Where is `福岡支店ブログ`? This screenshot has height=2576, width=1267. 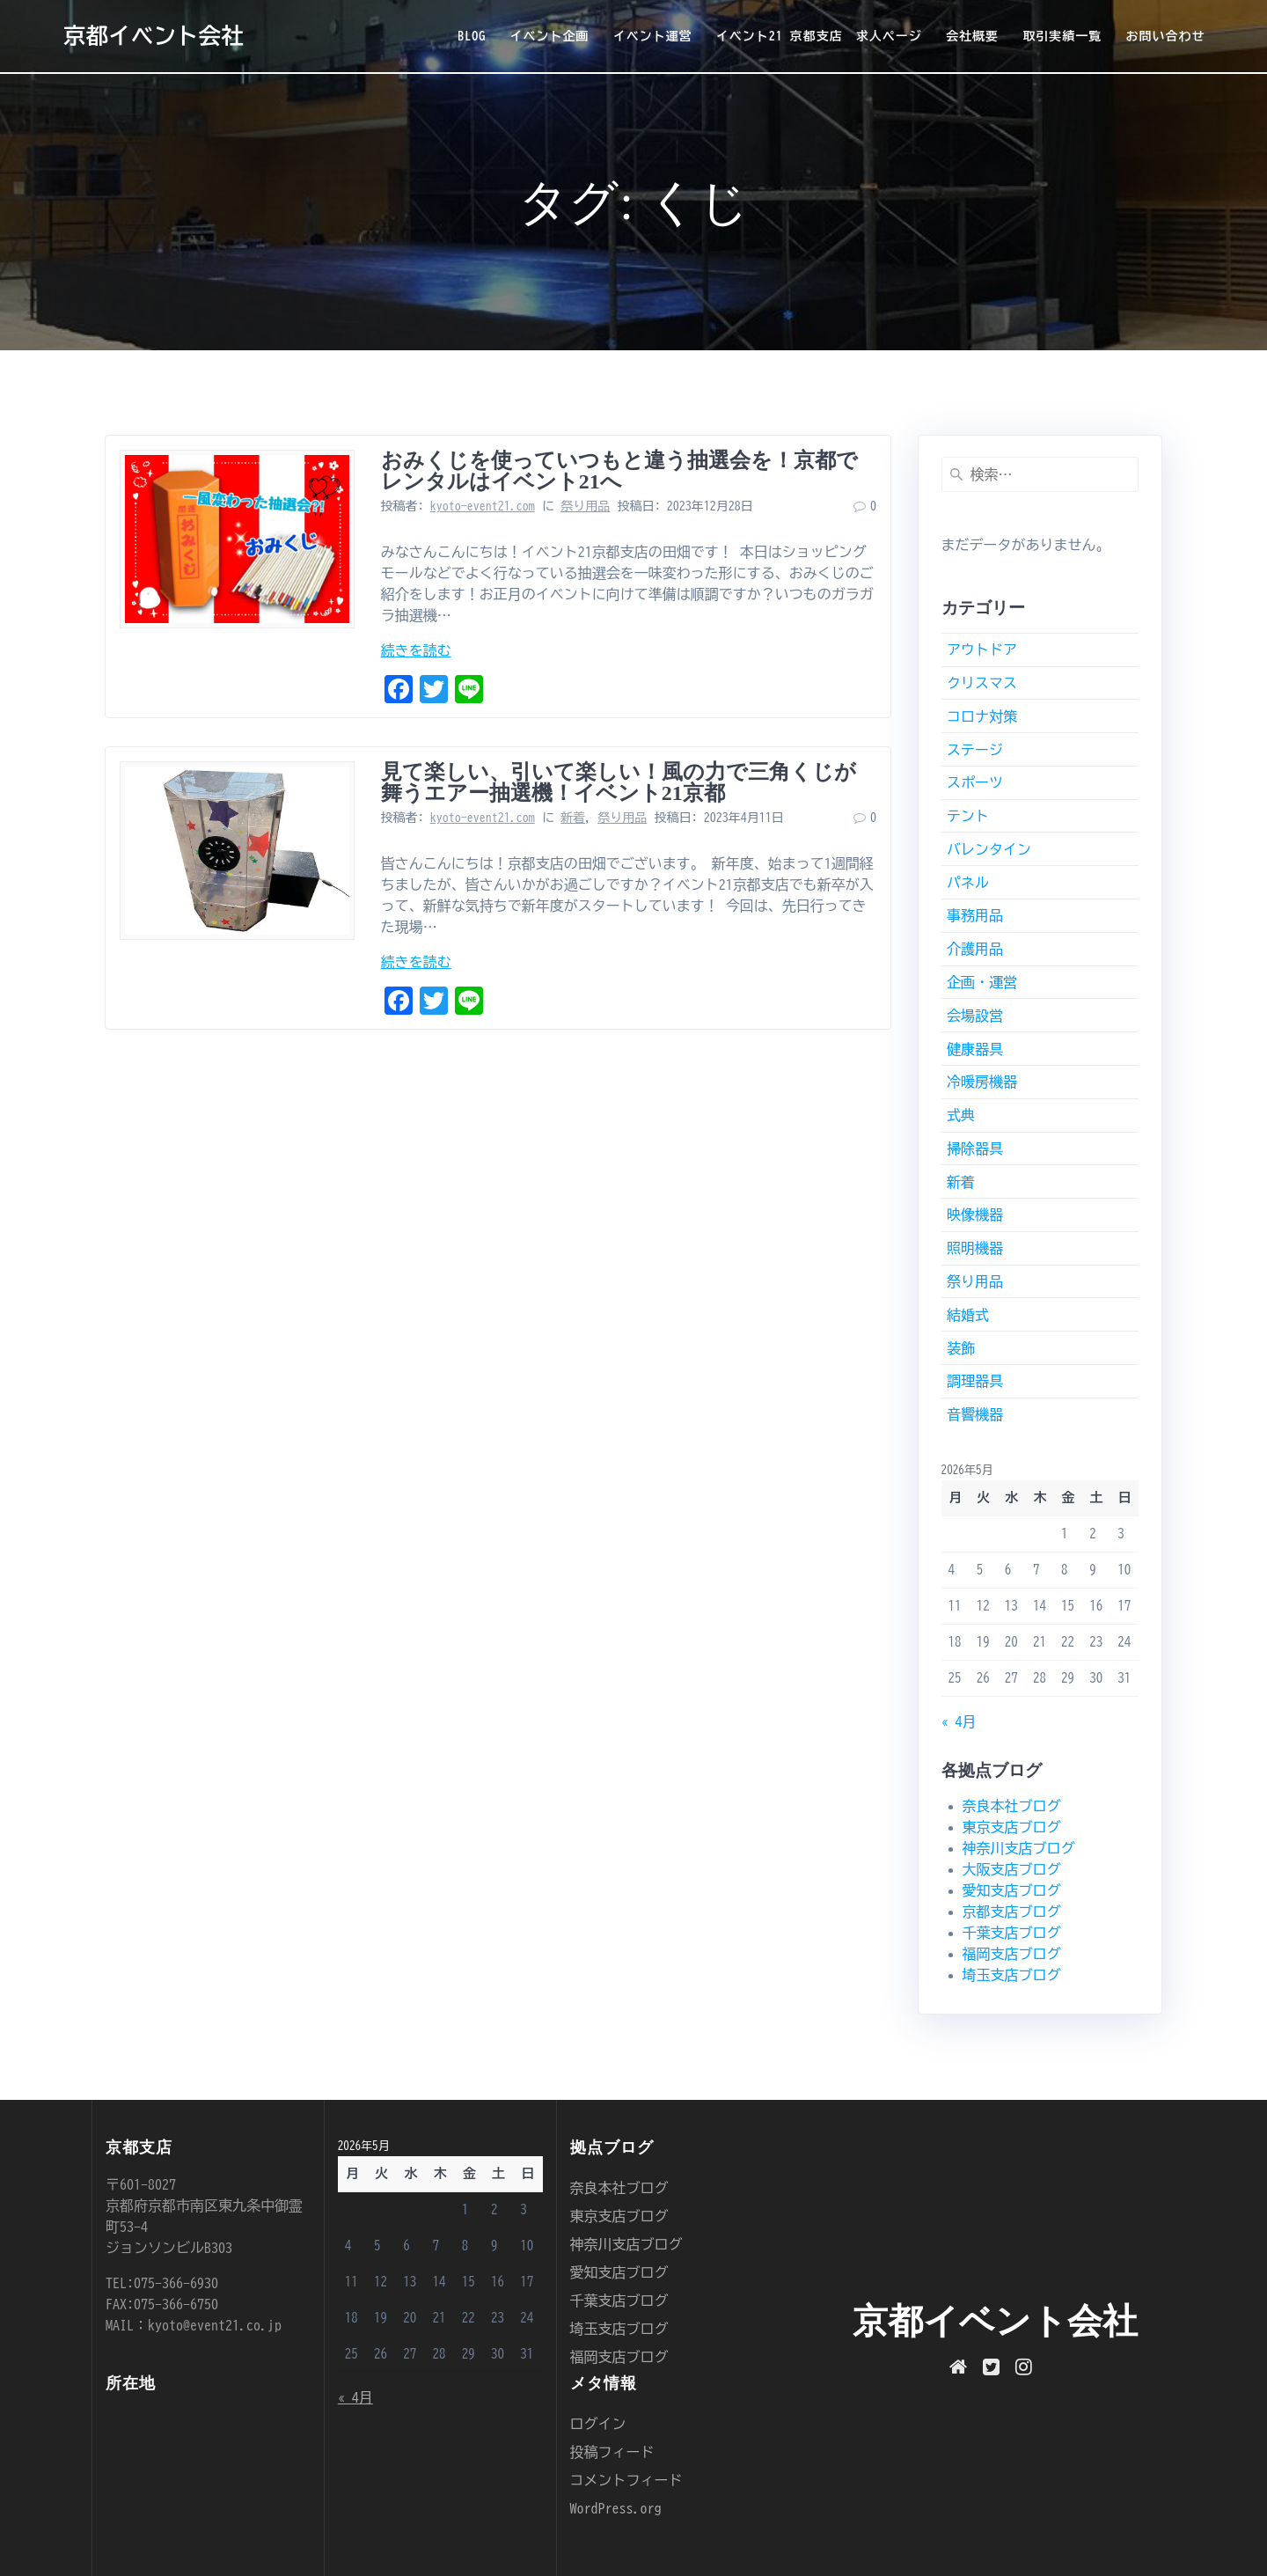 福岡支店ブログ is located at coordinates (1012, 1954).